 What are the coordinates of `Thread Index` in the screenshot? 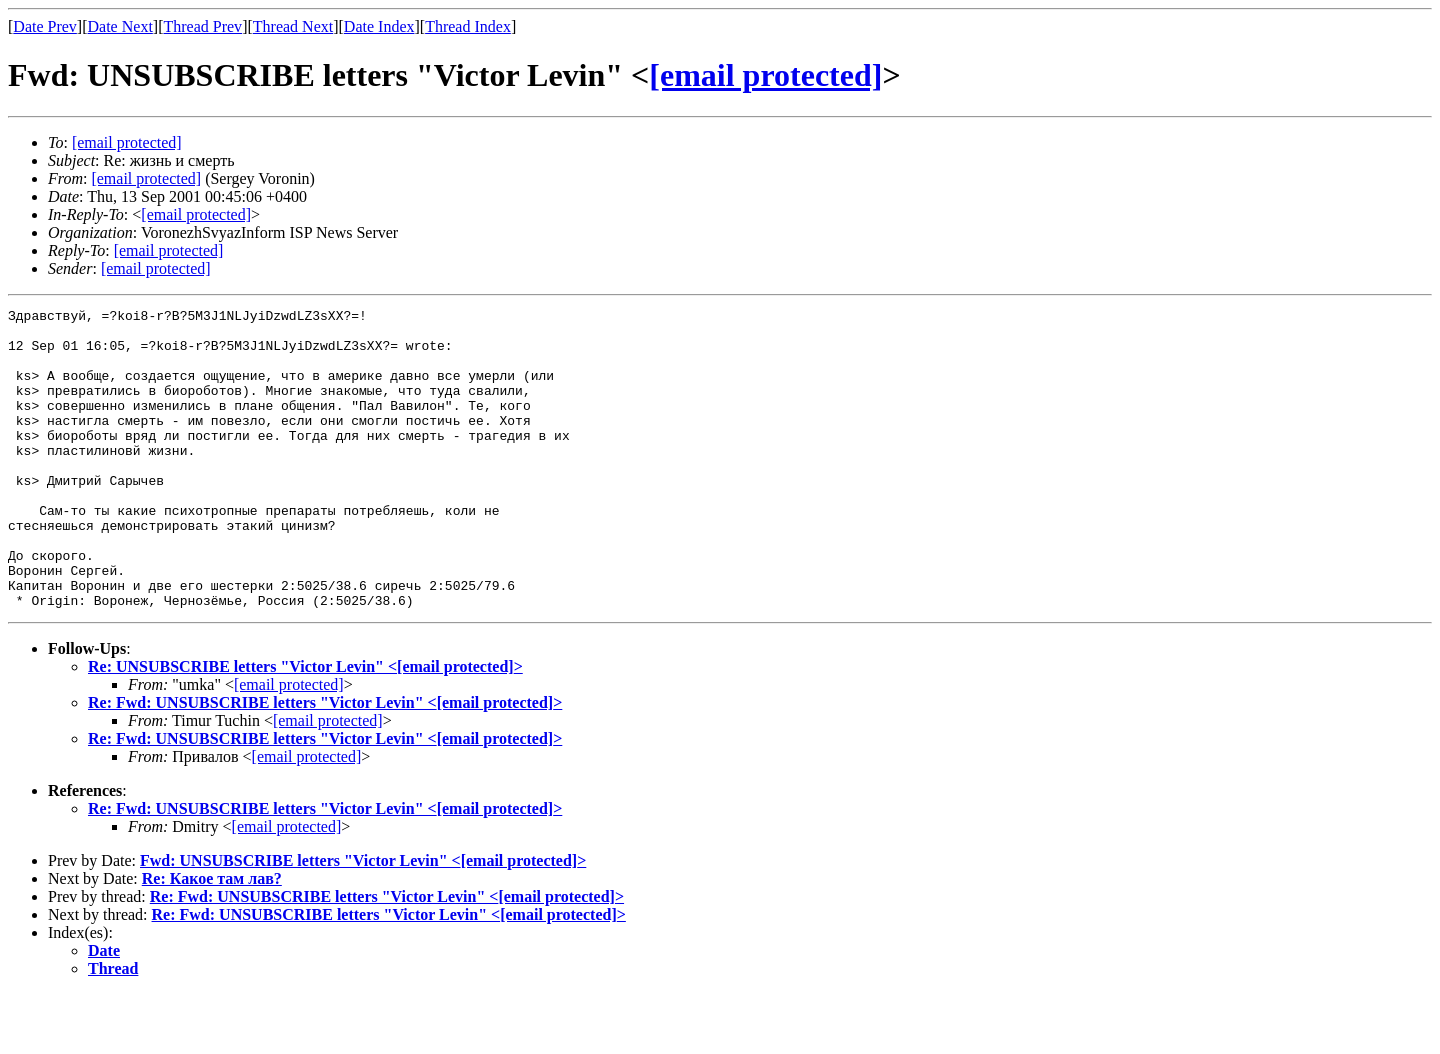 It's located at (468, 26).